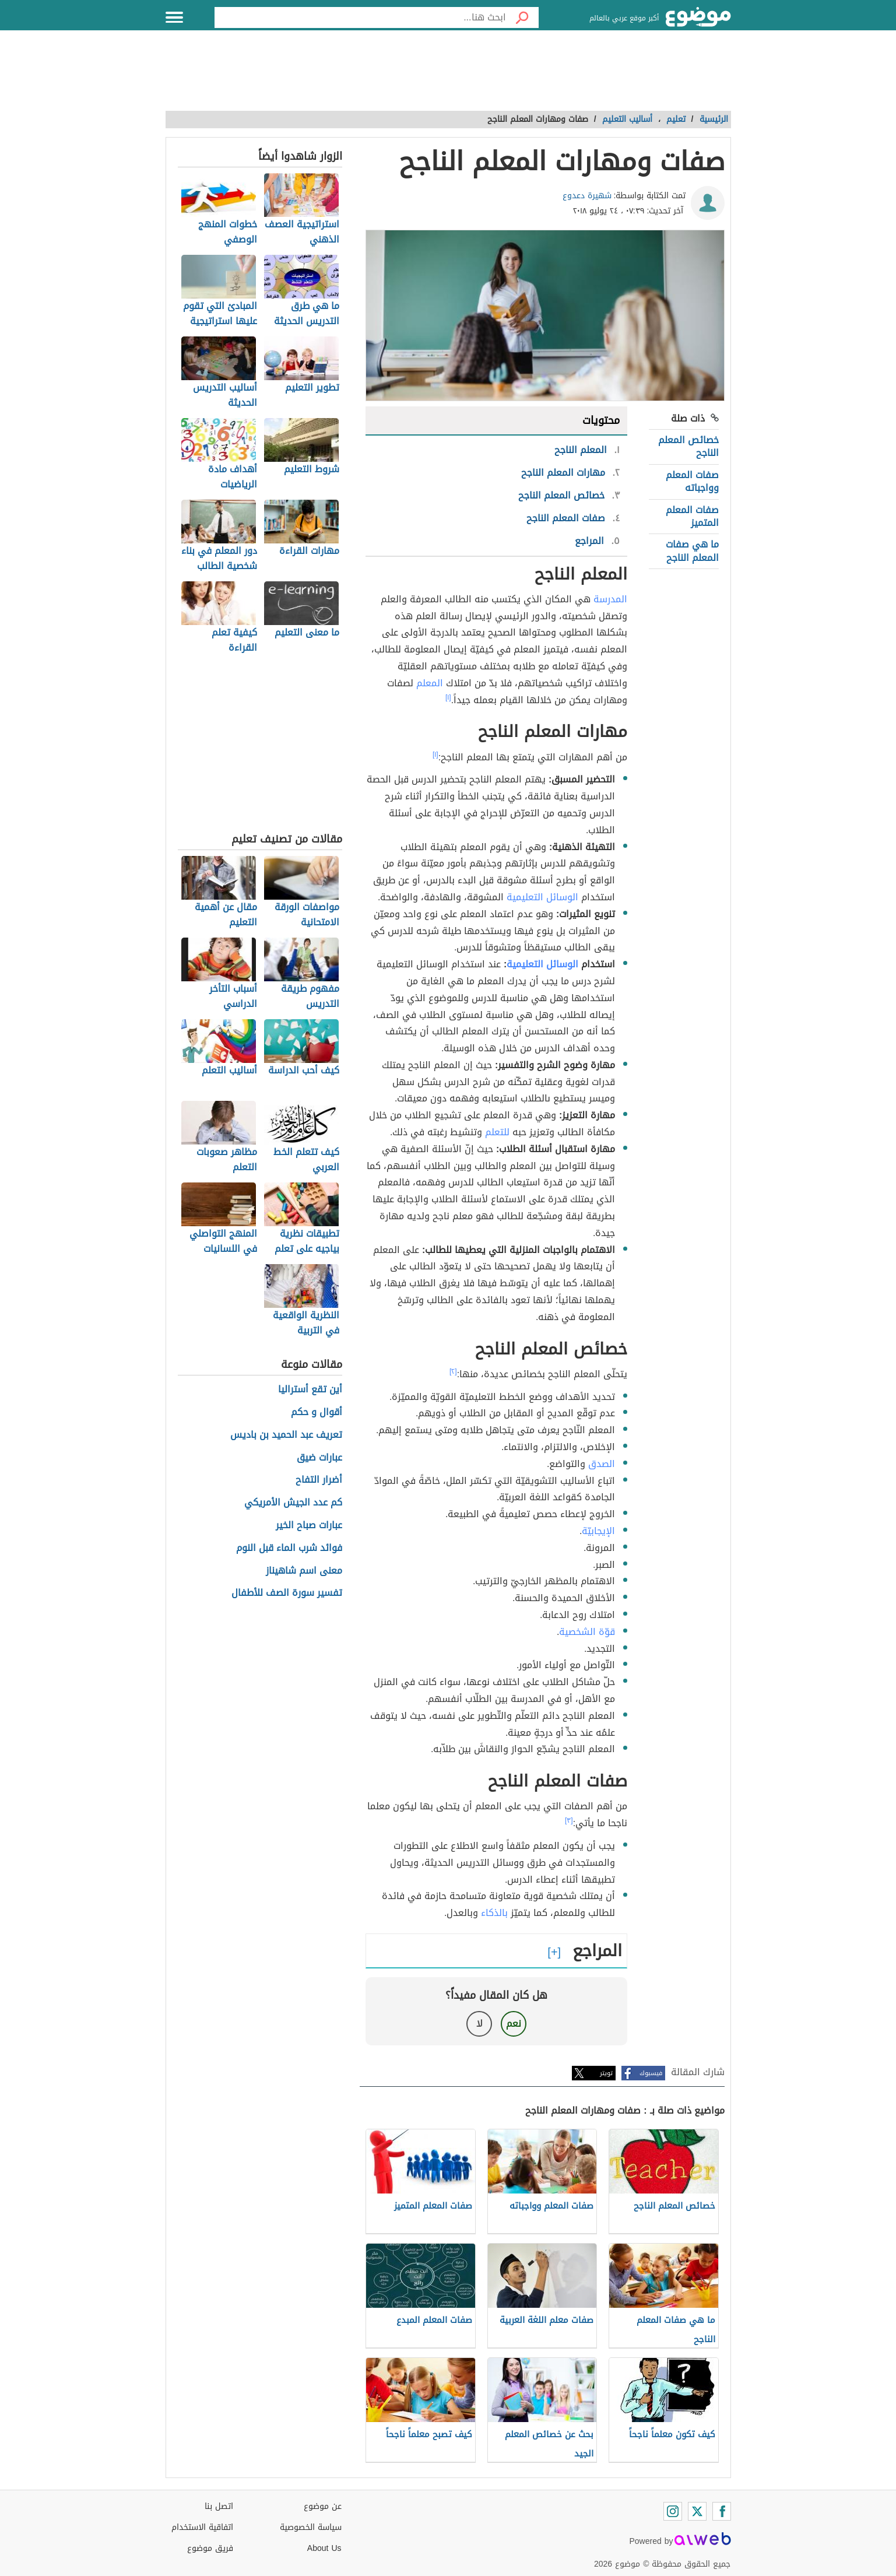 Image resolution: width=896 pixels, height=2576 pixels. Describe the element at coordinates (202, 2527) in the screenshot. I see `اتفاقية الاستخدام` at that location.